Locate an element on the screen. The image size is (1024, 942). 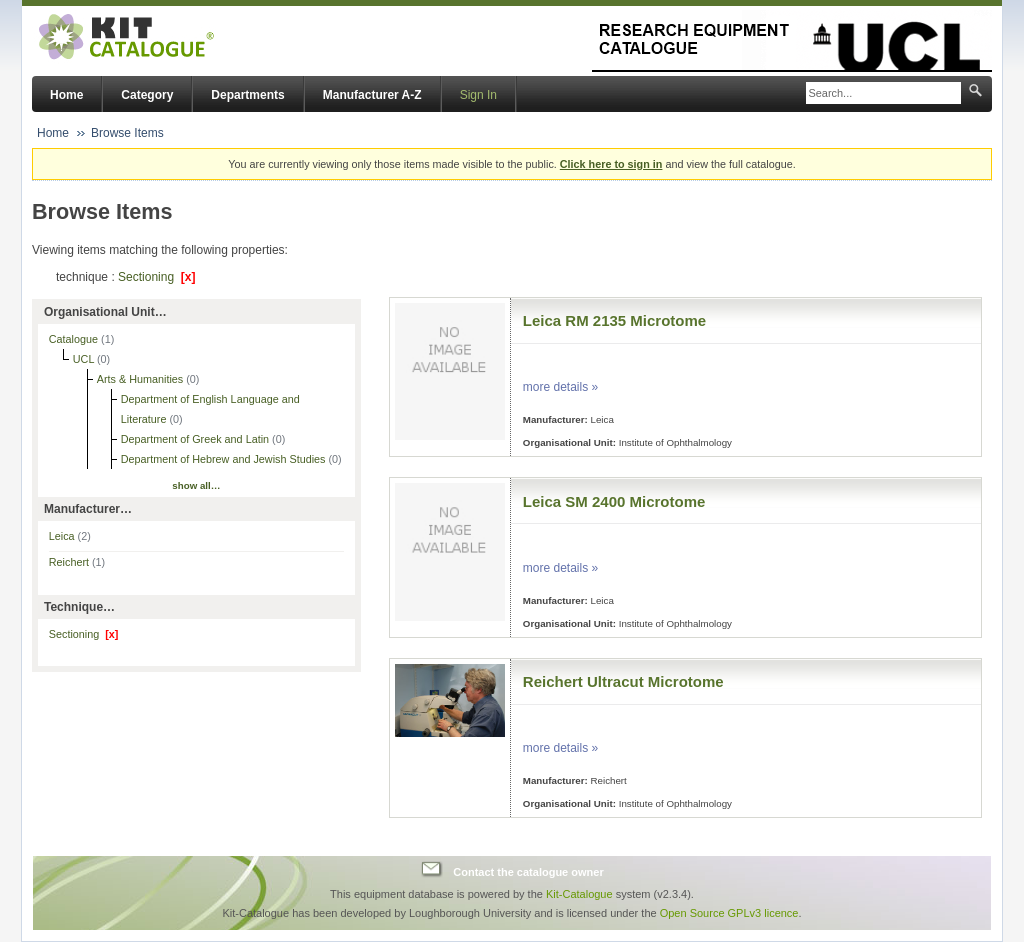
Arts & Humanities is located at coordinates (141, 379).